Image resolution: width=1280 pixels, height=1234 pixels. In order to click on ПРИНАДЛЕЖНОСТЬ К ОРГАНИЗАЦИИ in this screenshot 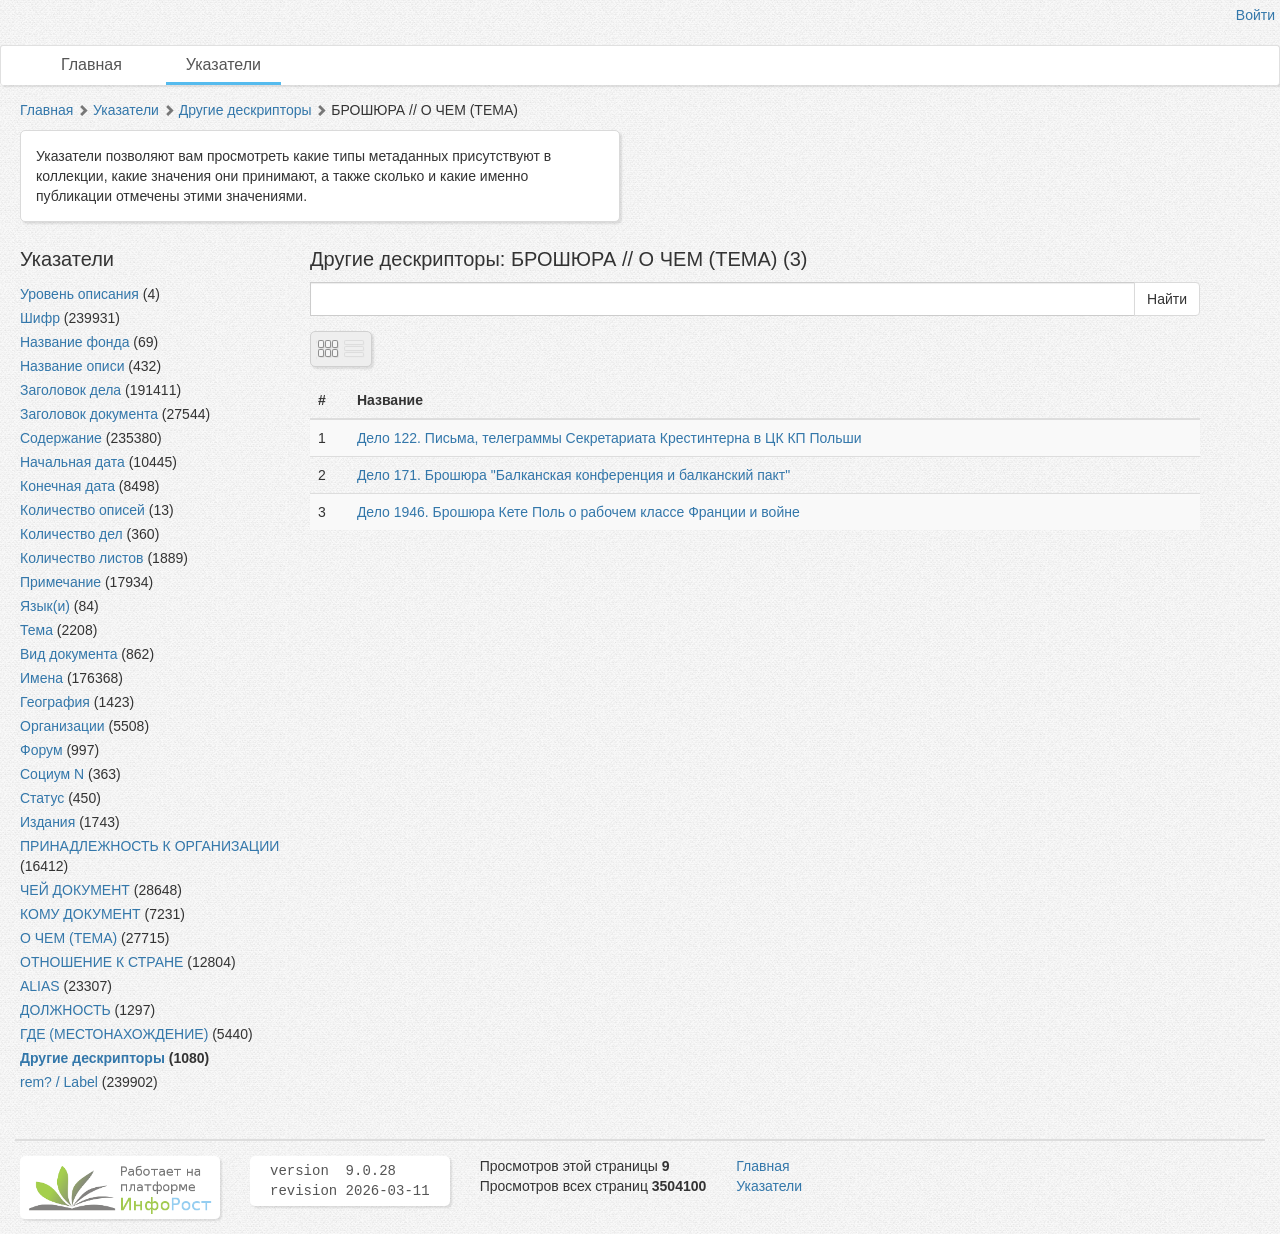, I will do `click(149, 846)`.